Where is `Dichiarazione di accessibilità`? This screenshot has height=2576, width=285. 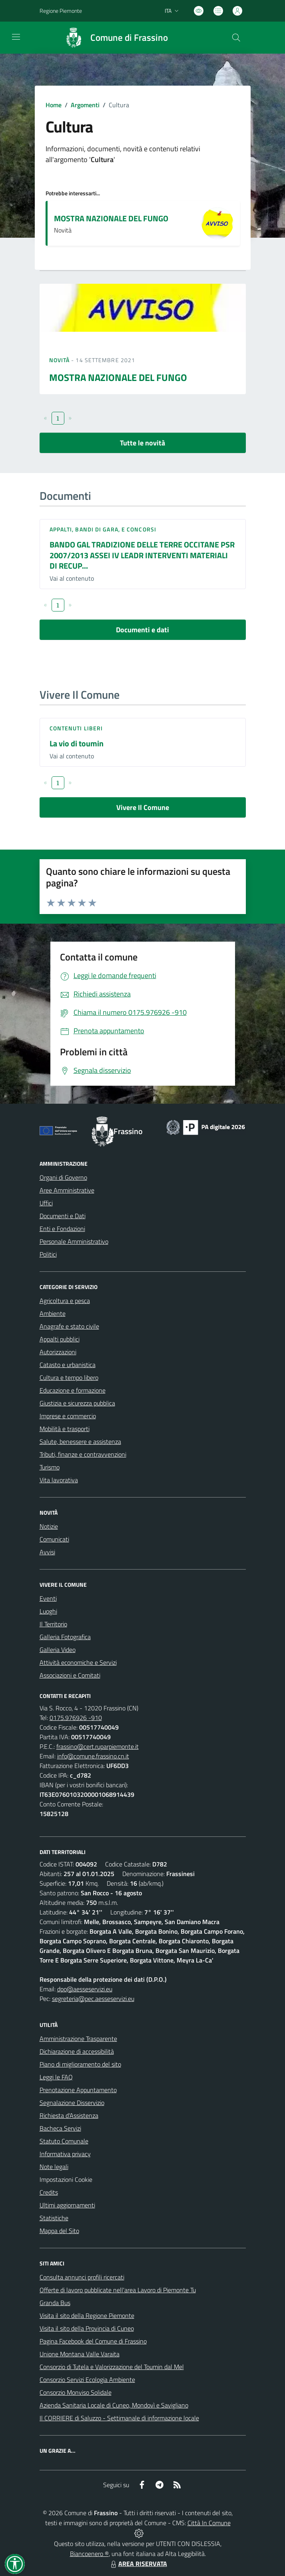 Dichiarazione di accessibilità is located at coordinates (77, 2051).